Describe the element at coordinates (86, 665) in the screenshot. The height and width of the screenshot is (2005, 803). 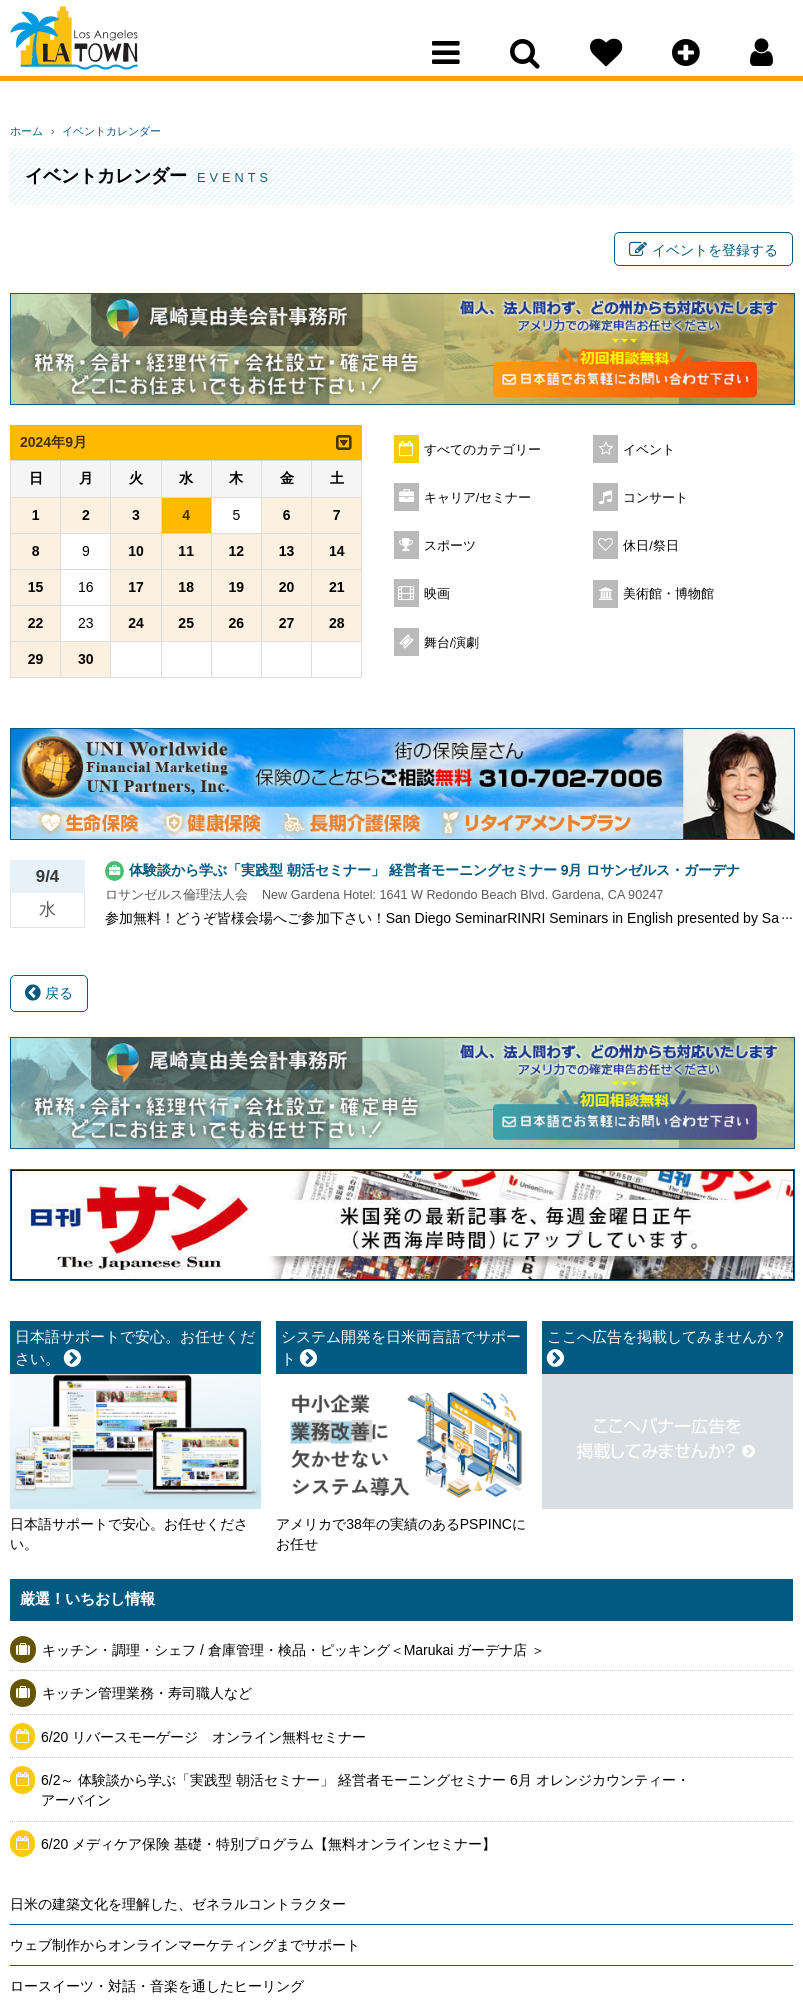
I see `30` at that location.